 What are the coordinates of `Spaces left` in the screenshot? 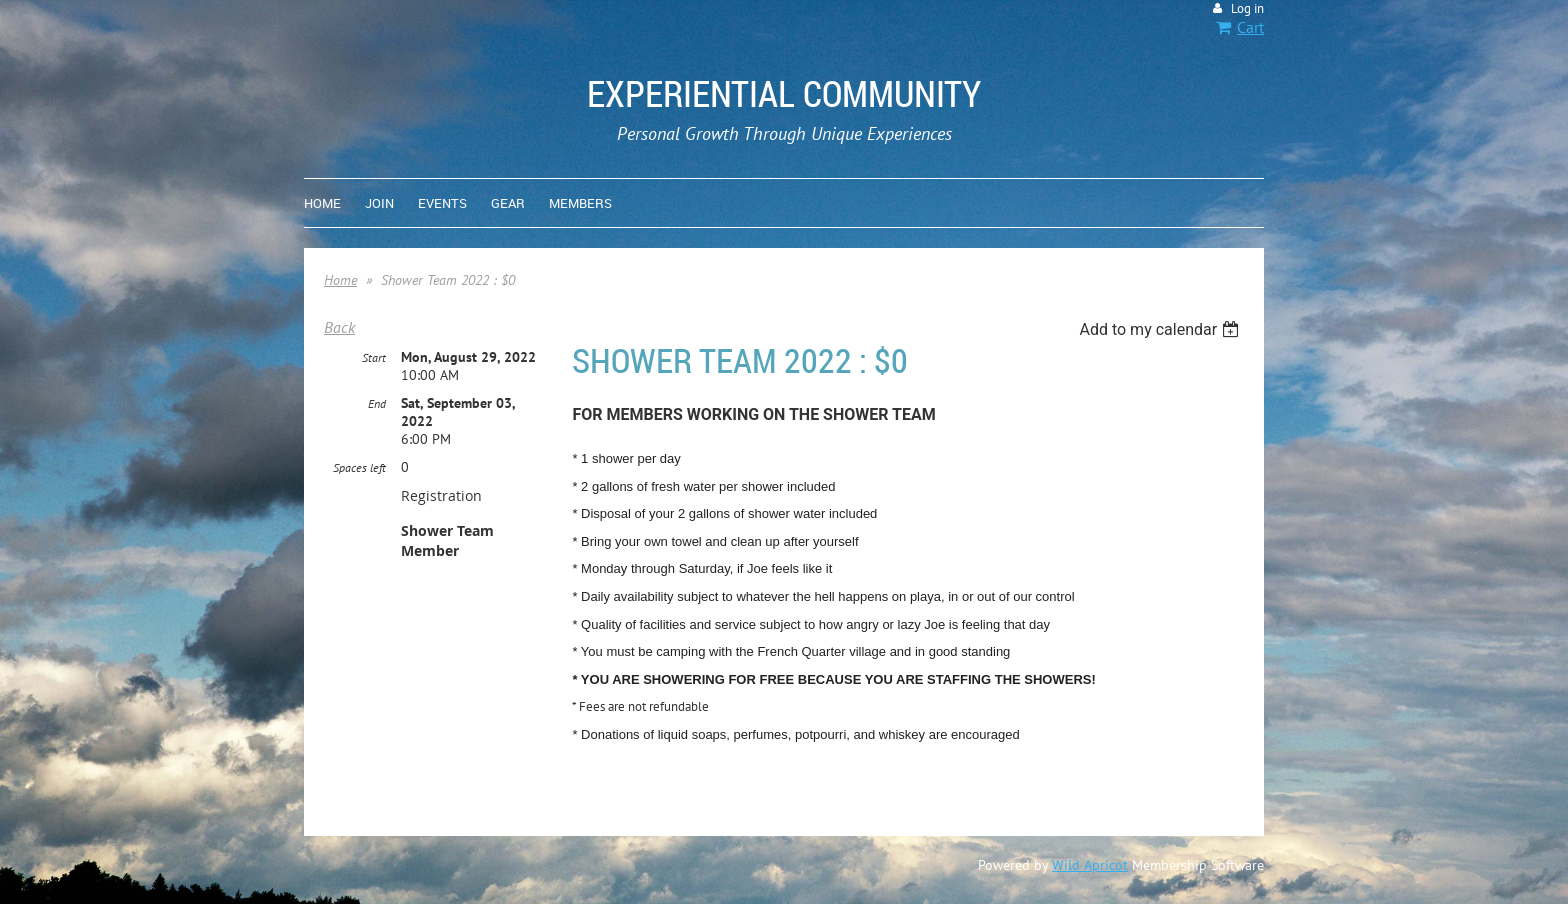 It's located at (359, 467).